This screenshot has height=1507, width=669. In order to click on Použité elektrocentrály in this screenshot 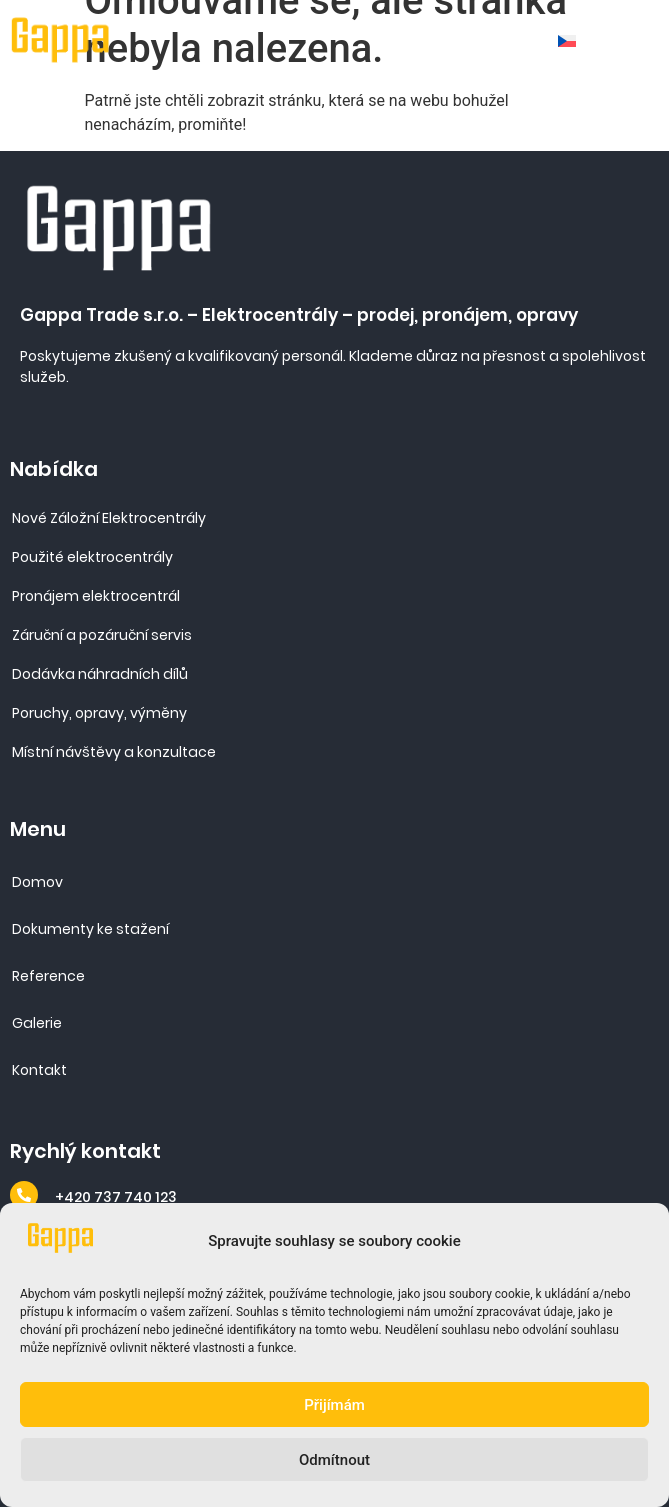, I will do `click(92, 557)`.